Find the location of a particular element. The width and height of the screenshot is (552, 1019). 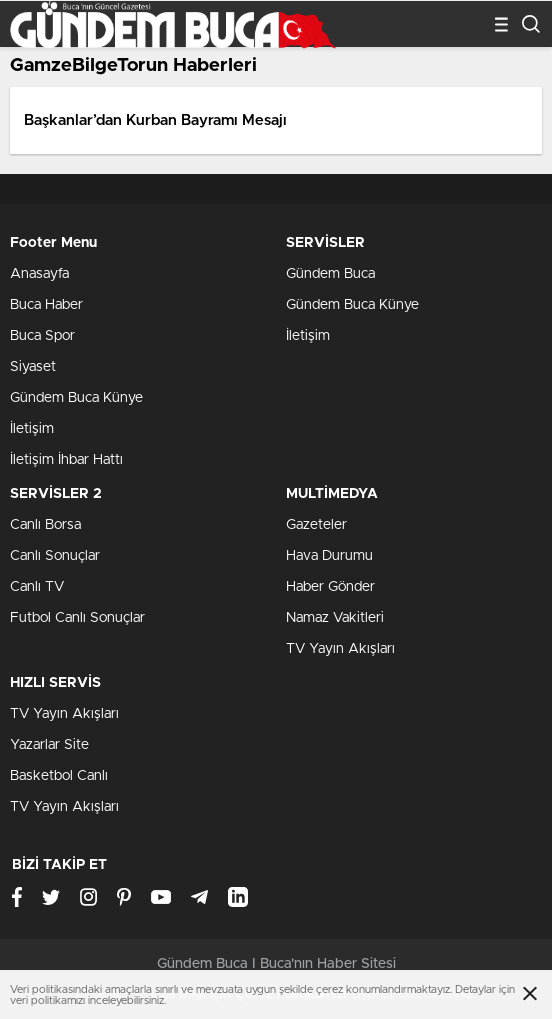

Anasayfa is located at coordinates (39, 274).